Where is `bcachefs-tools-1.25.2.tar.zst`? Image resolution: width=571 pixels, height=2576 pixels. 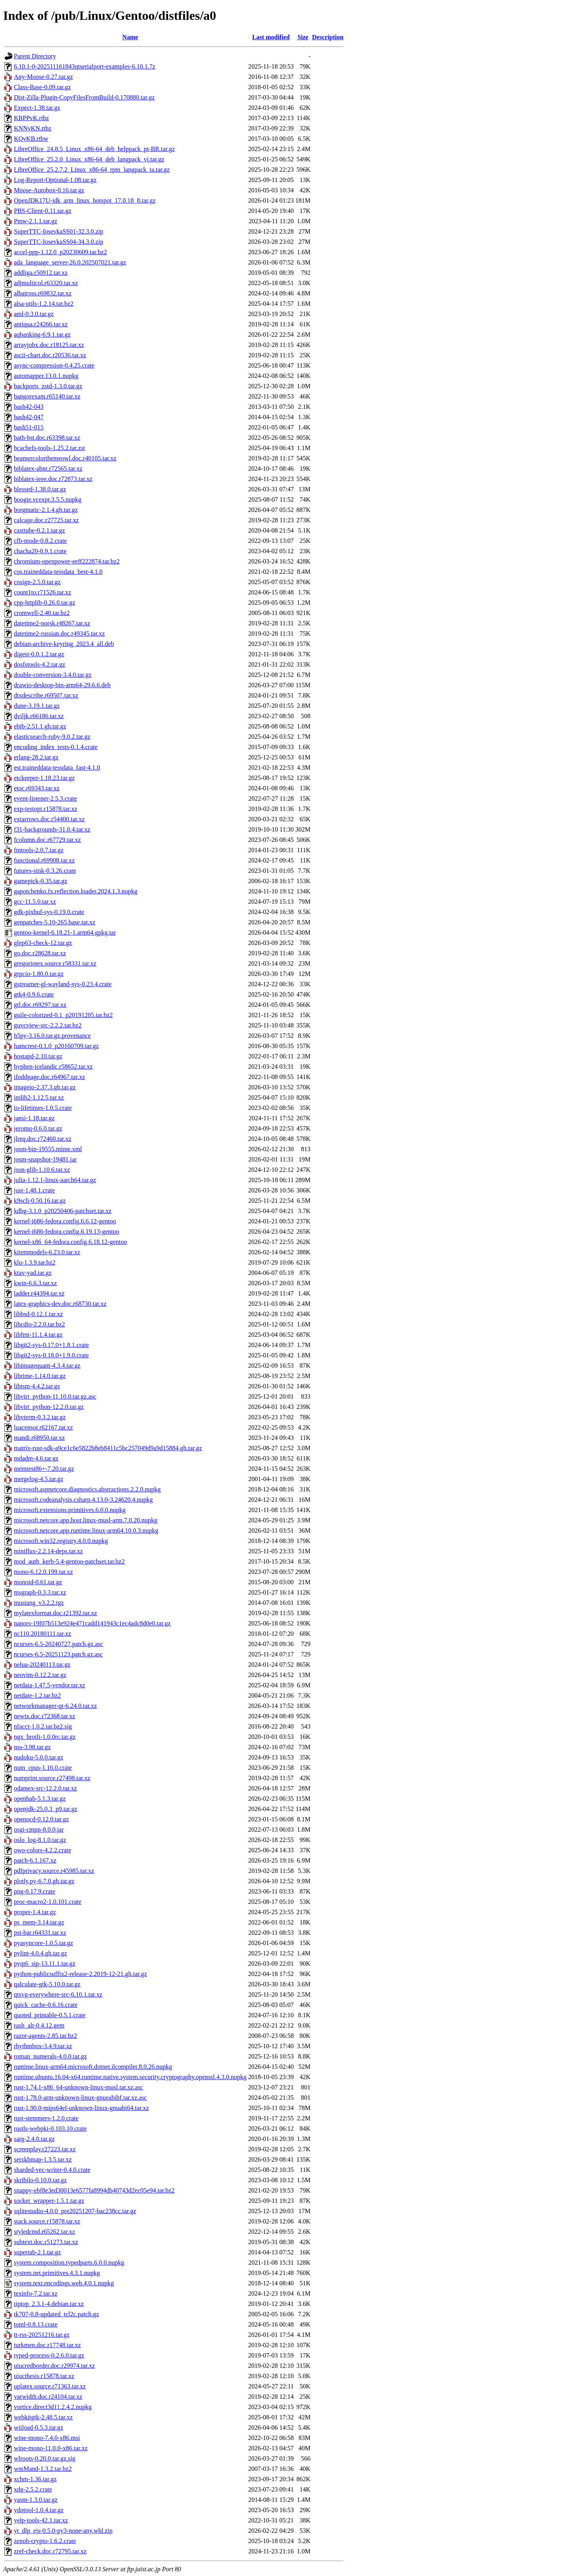 bcachefs-tools-1.25.2.tar.zst is located at coordinates (49, 448).